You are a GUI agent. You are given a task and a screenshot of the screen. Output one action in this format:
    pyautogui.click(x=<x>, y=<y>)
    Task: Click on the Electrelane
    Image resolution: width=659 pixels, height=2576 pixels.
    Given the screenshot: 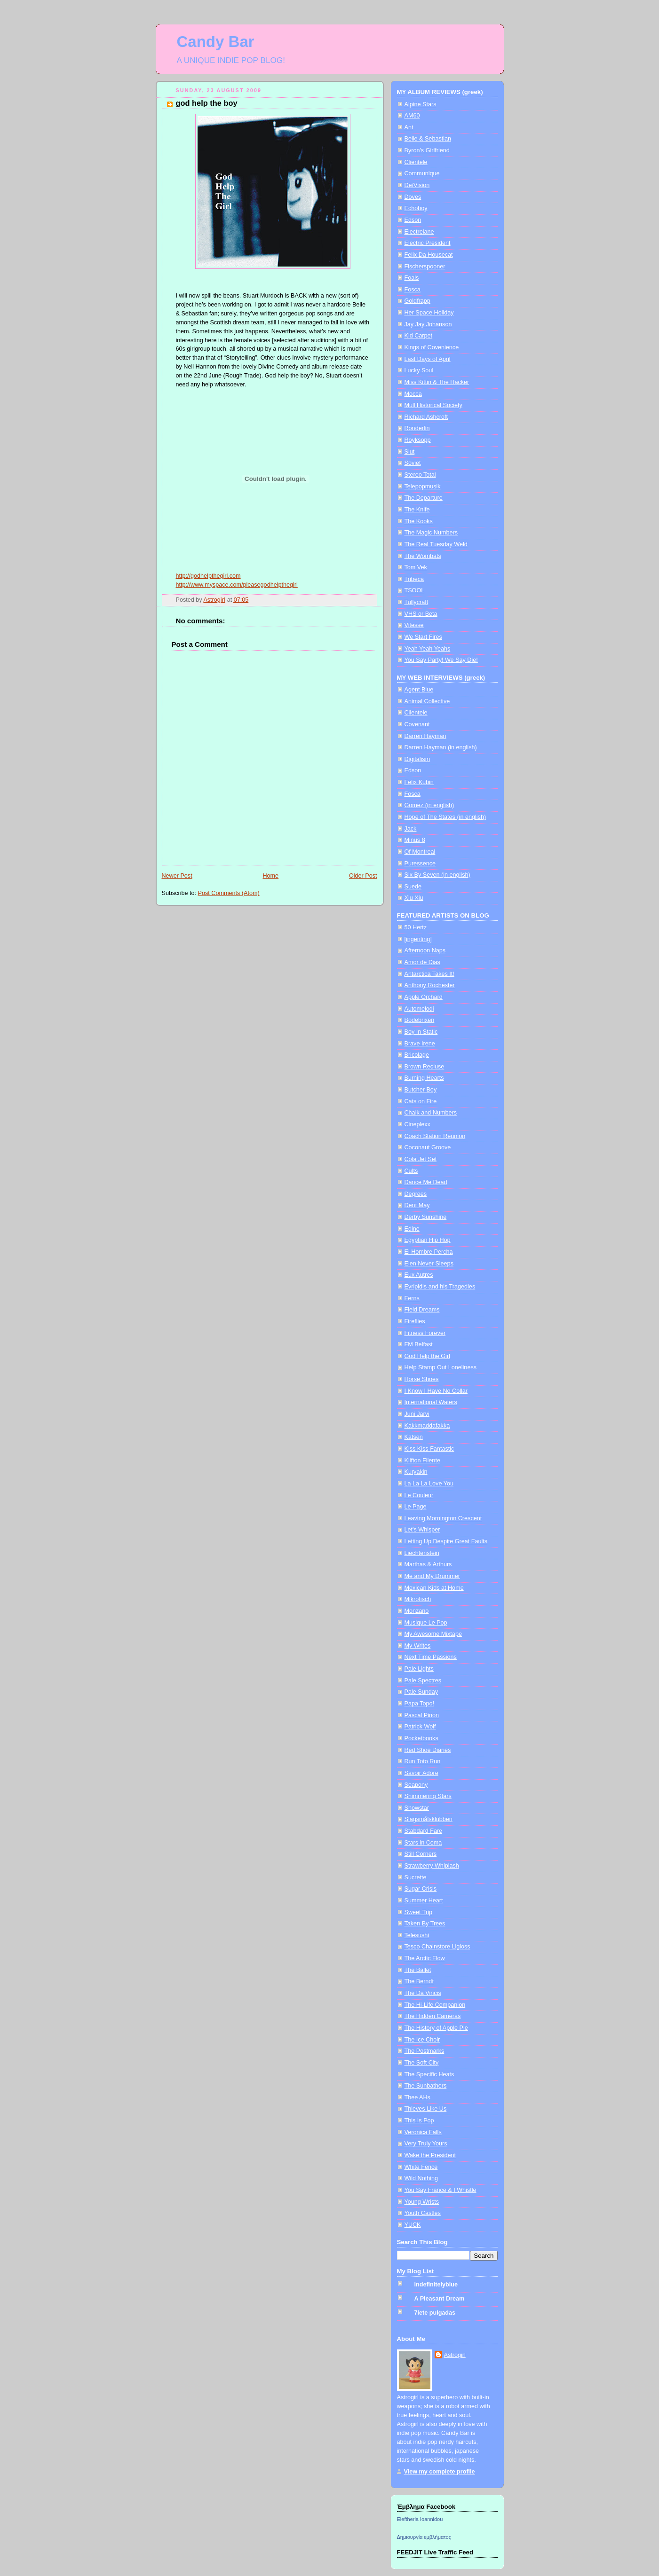 What is the action you would take?
    pyautogui.click(x=419, y=231)
    